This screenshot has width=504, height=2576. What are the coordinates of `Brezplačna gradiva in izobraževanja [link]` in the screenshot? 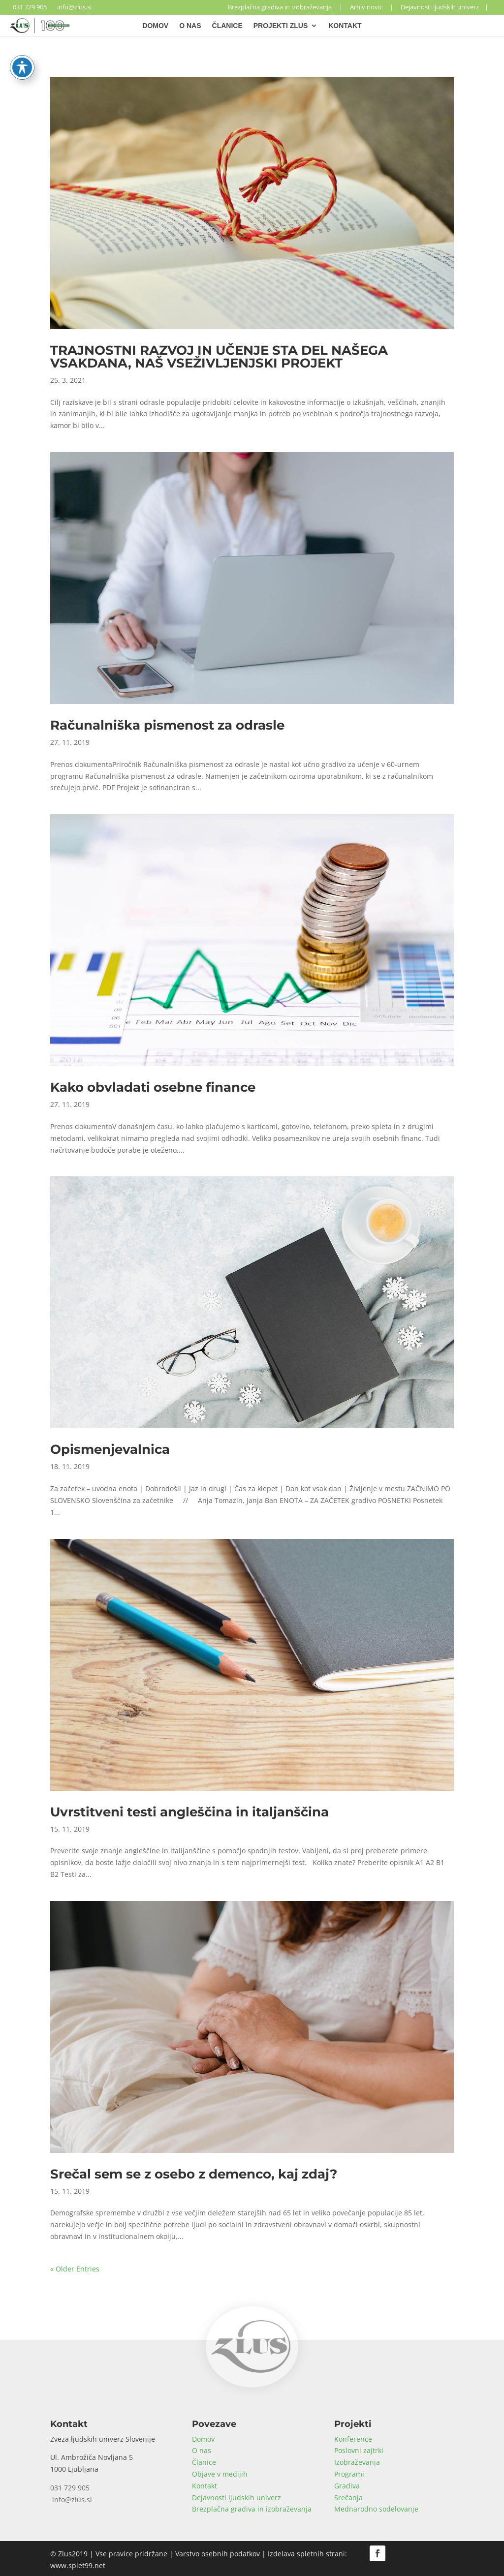 It's located at (280, 6).